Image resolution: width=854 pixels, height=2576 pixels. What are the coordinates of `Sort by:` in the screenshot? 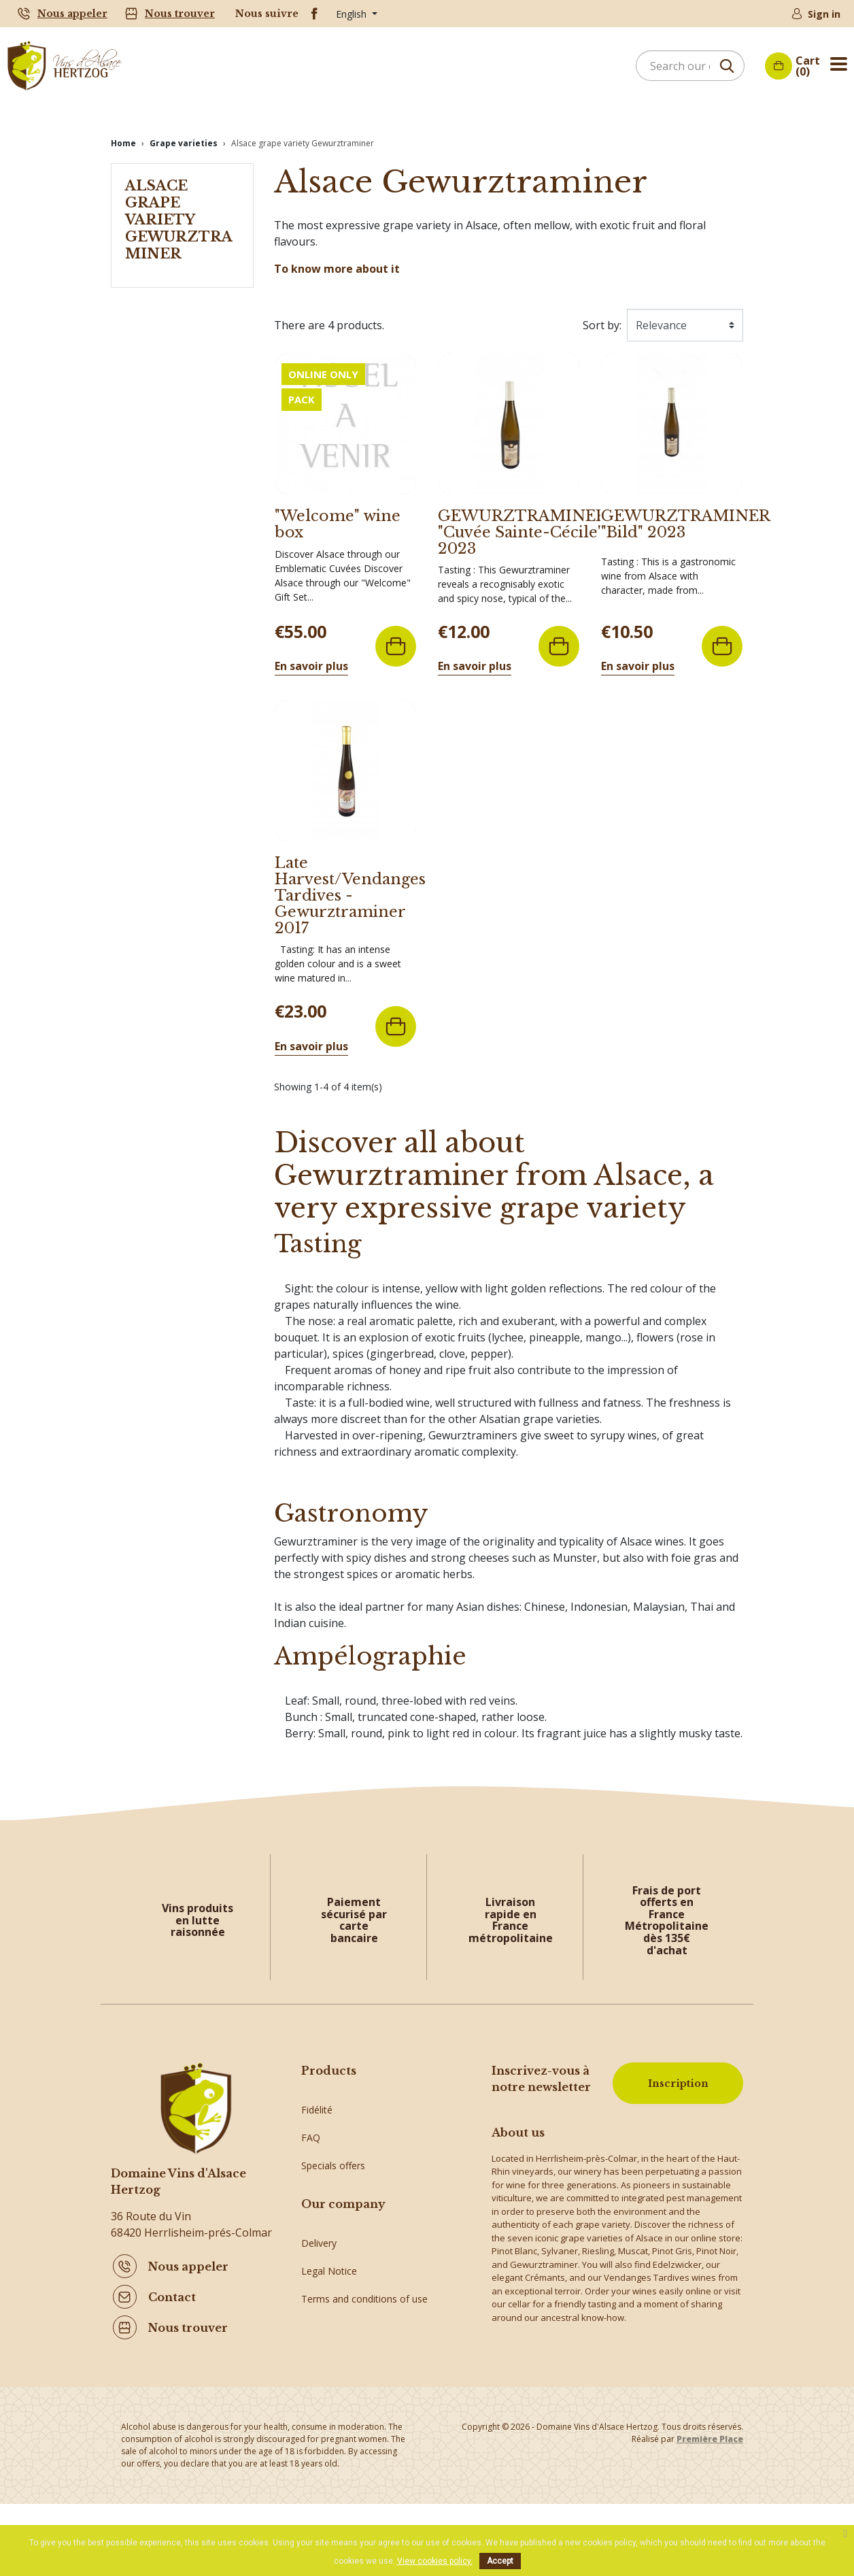 It's located at (602, 313).